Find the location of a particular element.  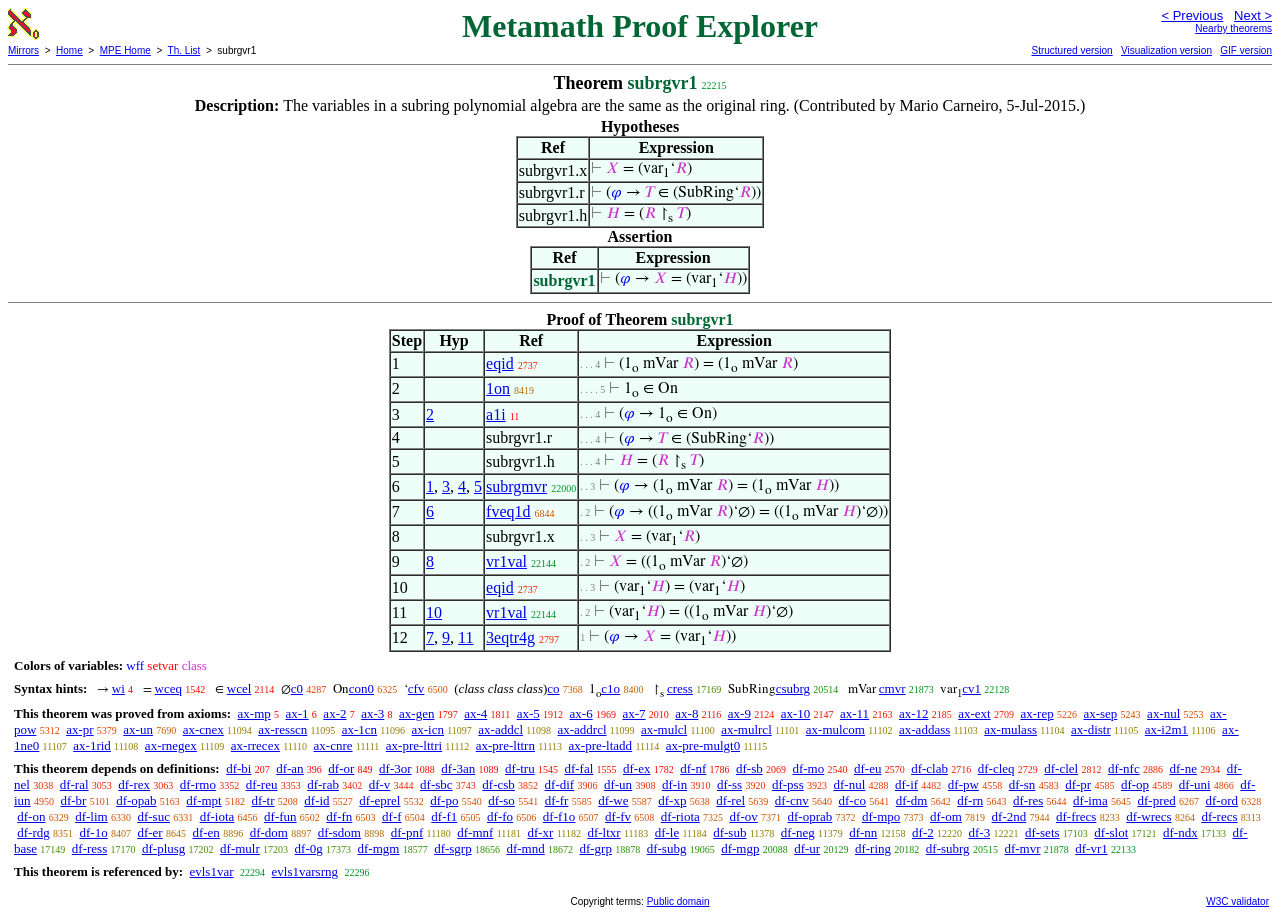

df-reu is located at coordinates (262, 784).